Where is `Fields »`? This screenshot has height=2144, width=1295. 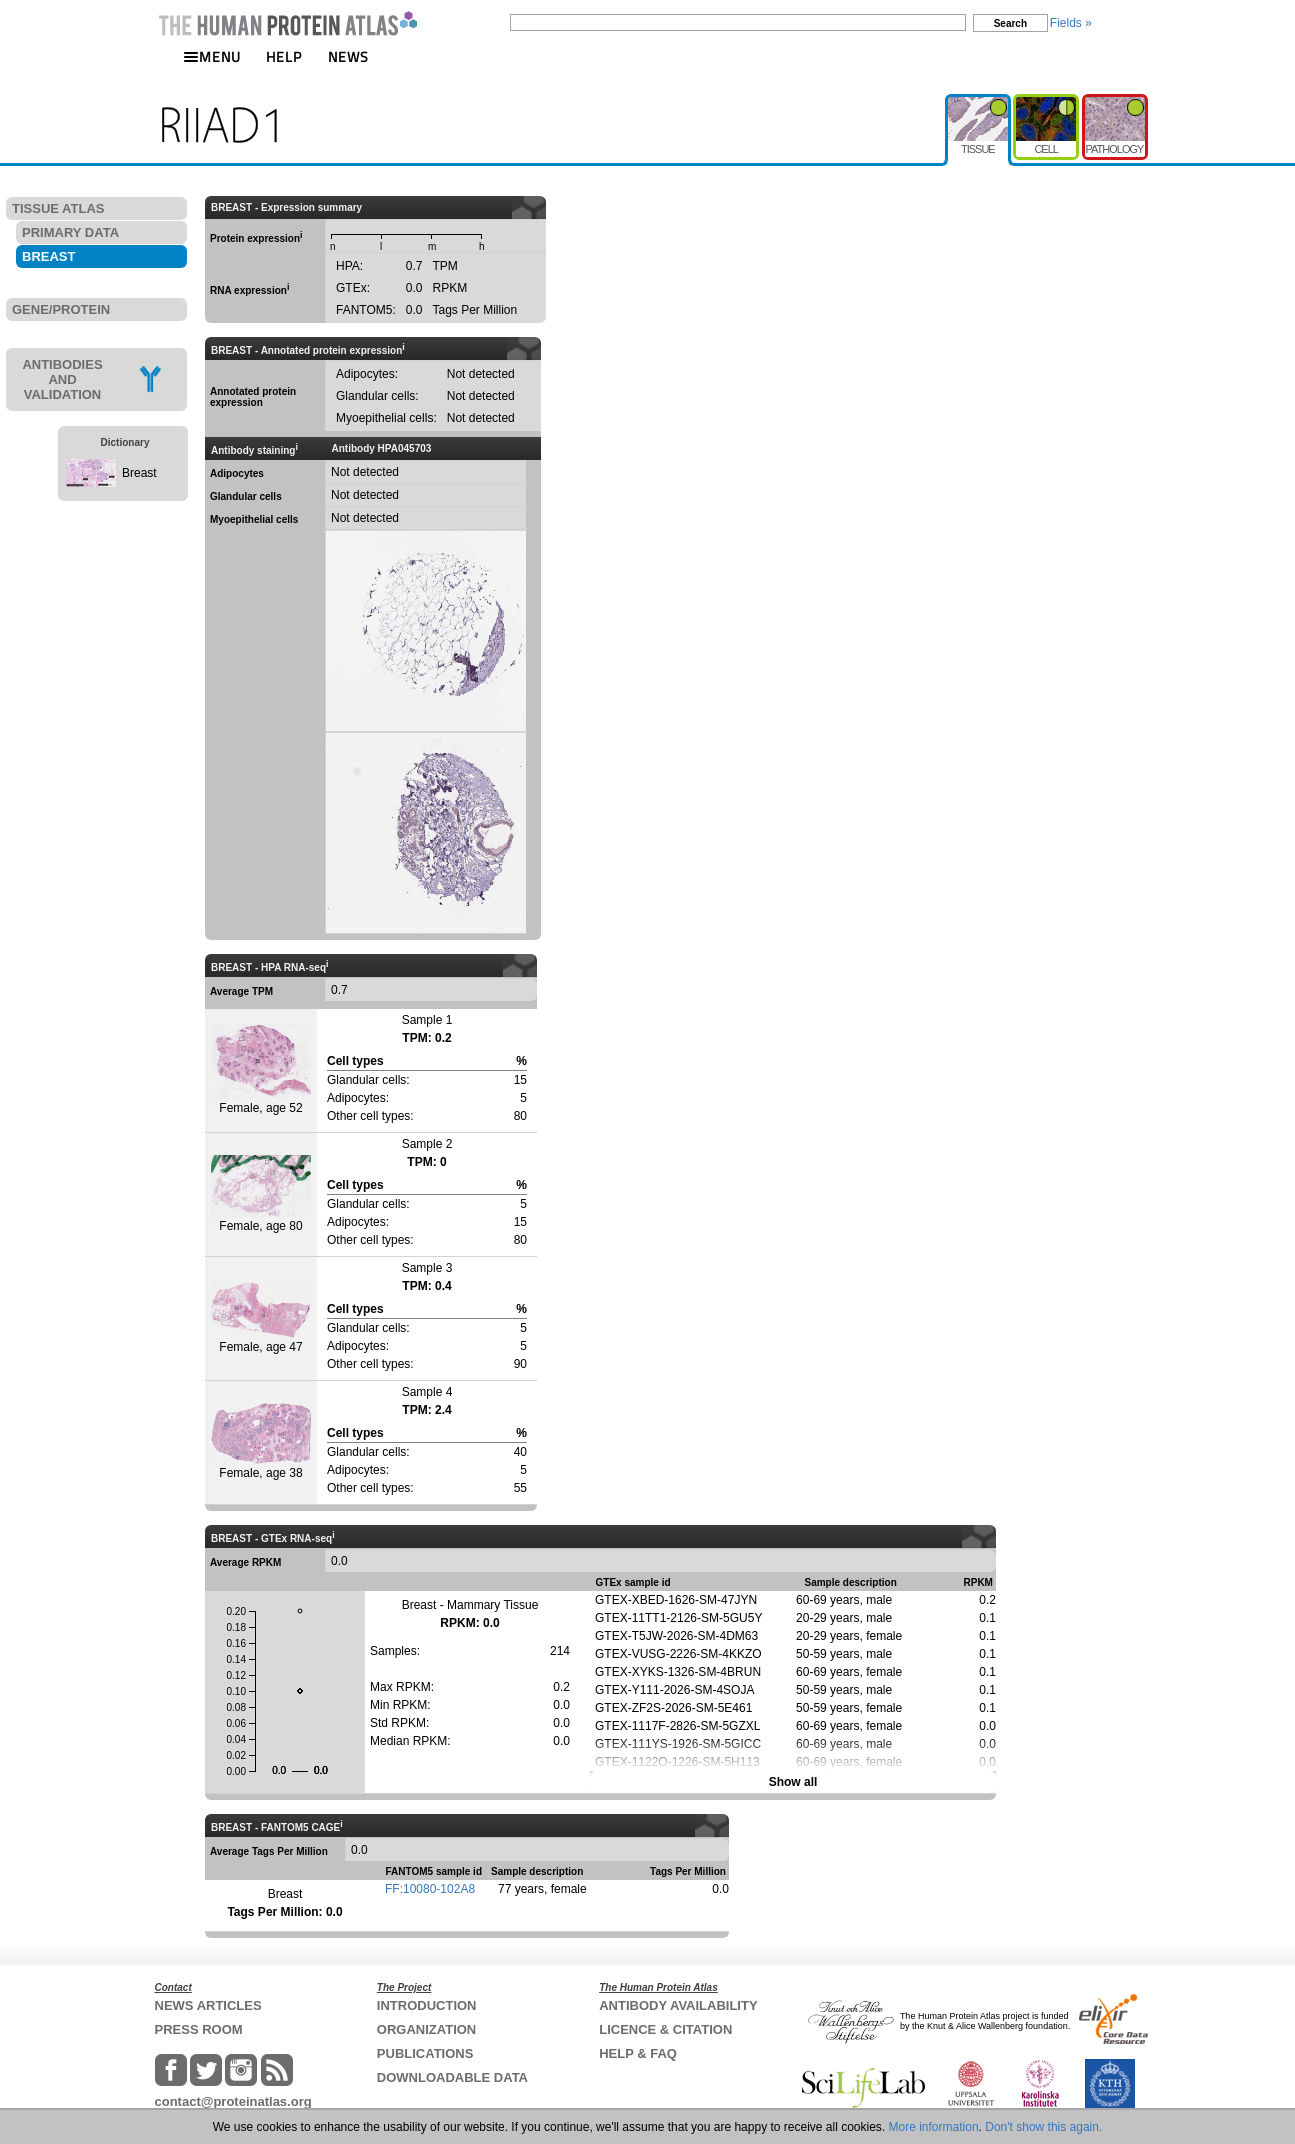 Fields » is located at coordinates (1071, 23).